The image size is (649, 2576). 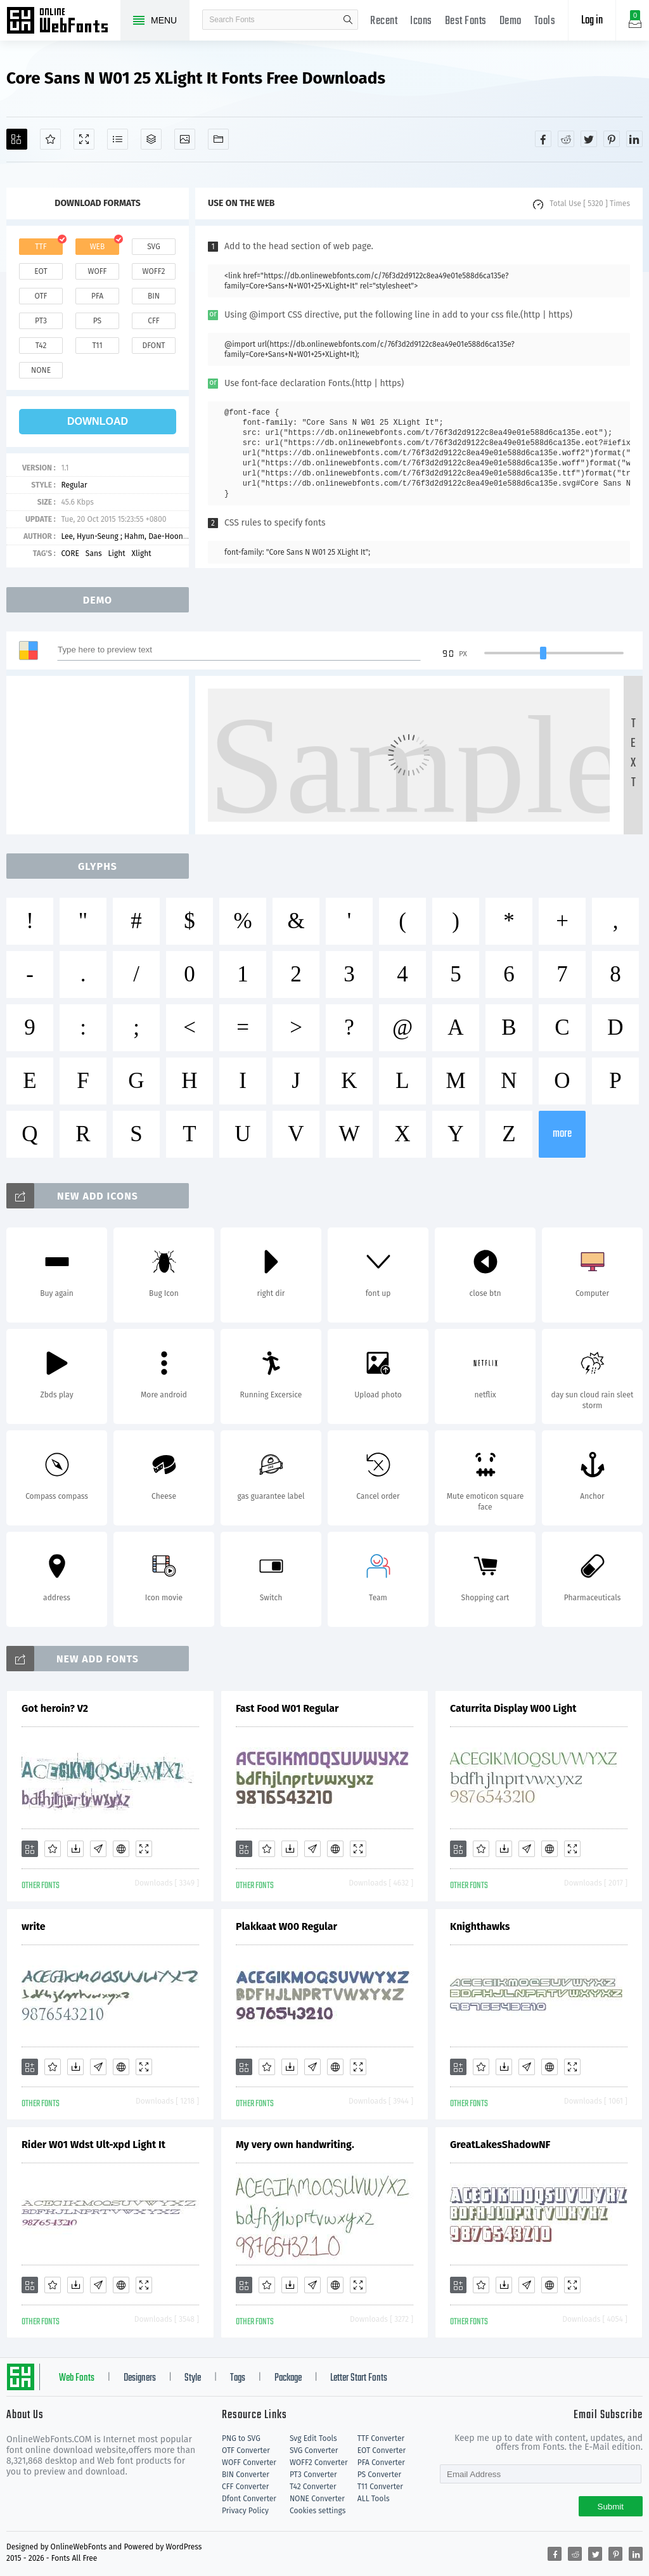 What do you see at coordinates (154, 271) in the screenshot?
I see `woff2` at bounding box center [154, 271].